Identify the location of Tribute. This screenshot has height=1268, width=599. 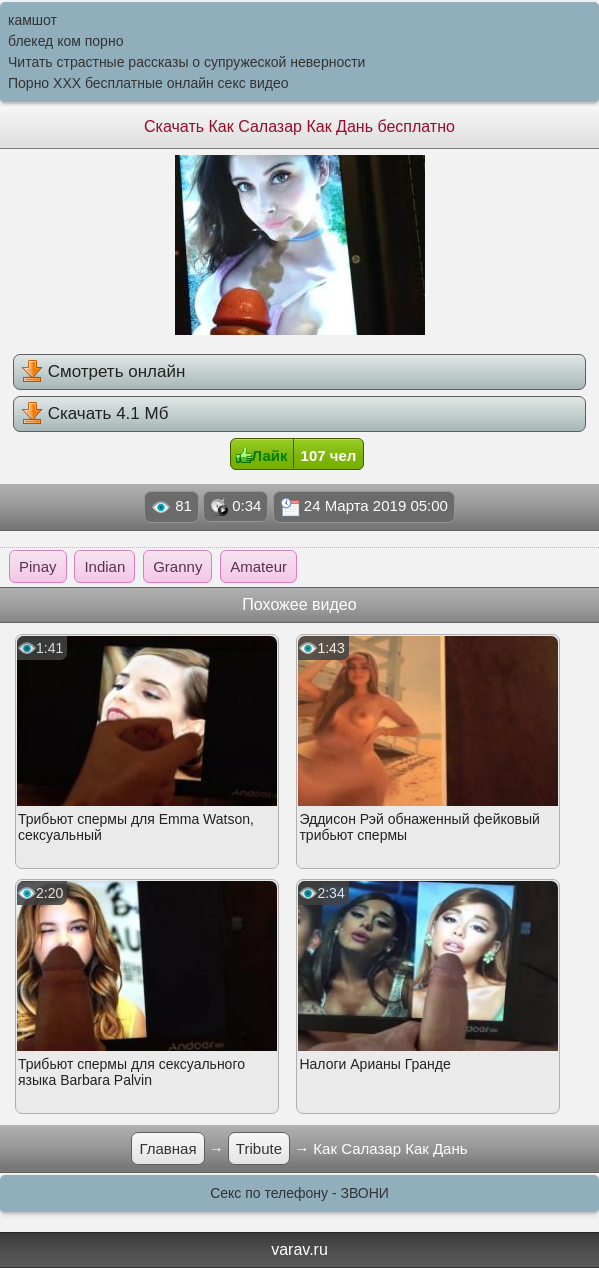
(259, 1148).